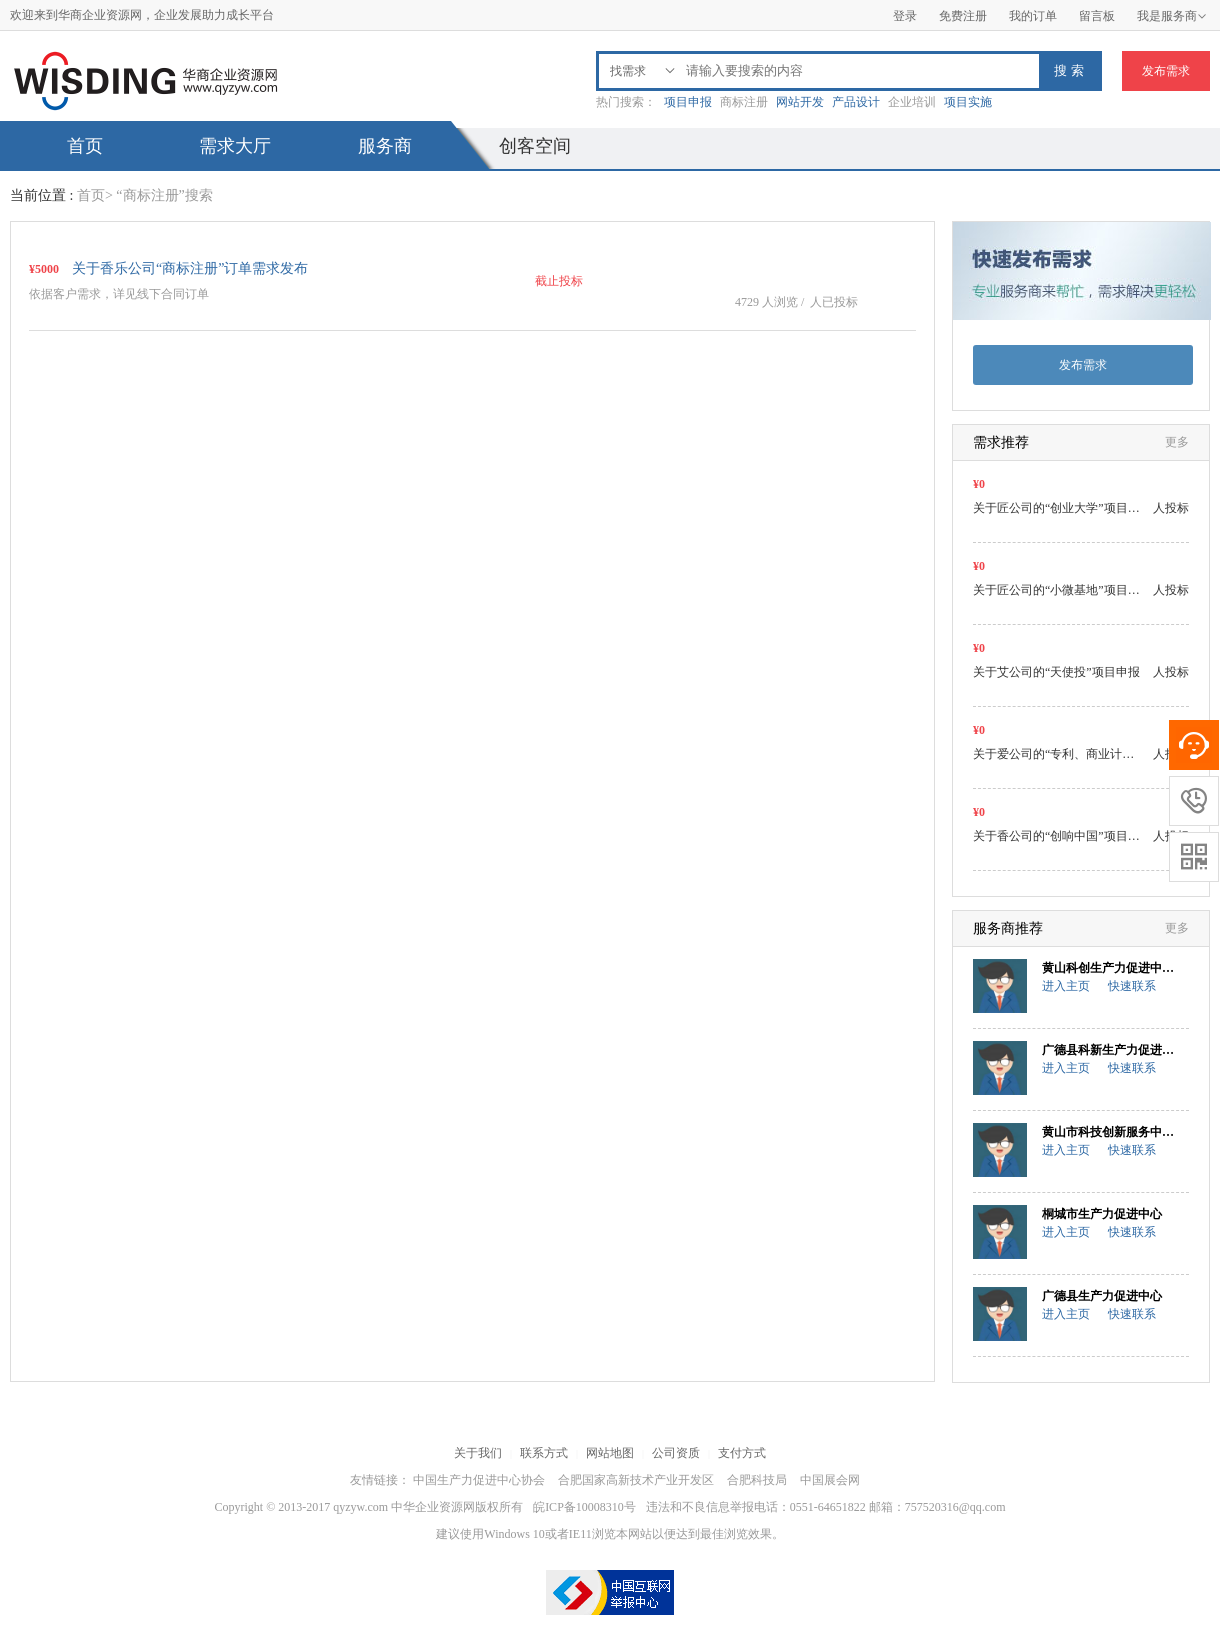 The image size is (1220, 1639). What do you see at coordinates (1066, 986) in the screenshot?
I see `进入主页` at bounding box center [1066, 986].